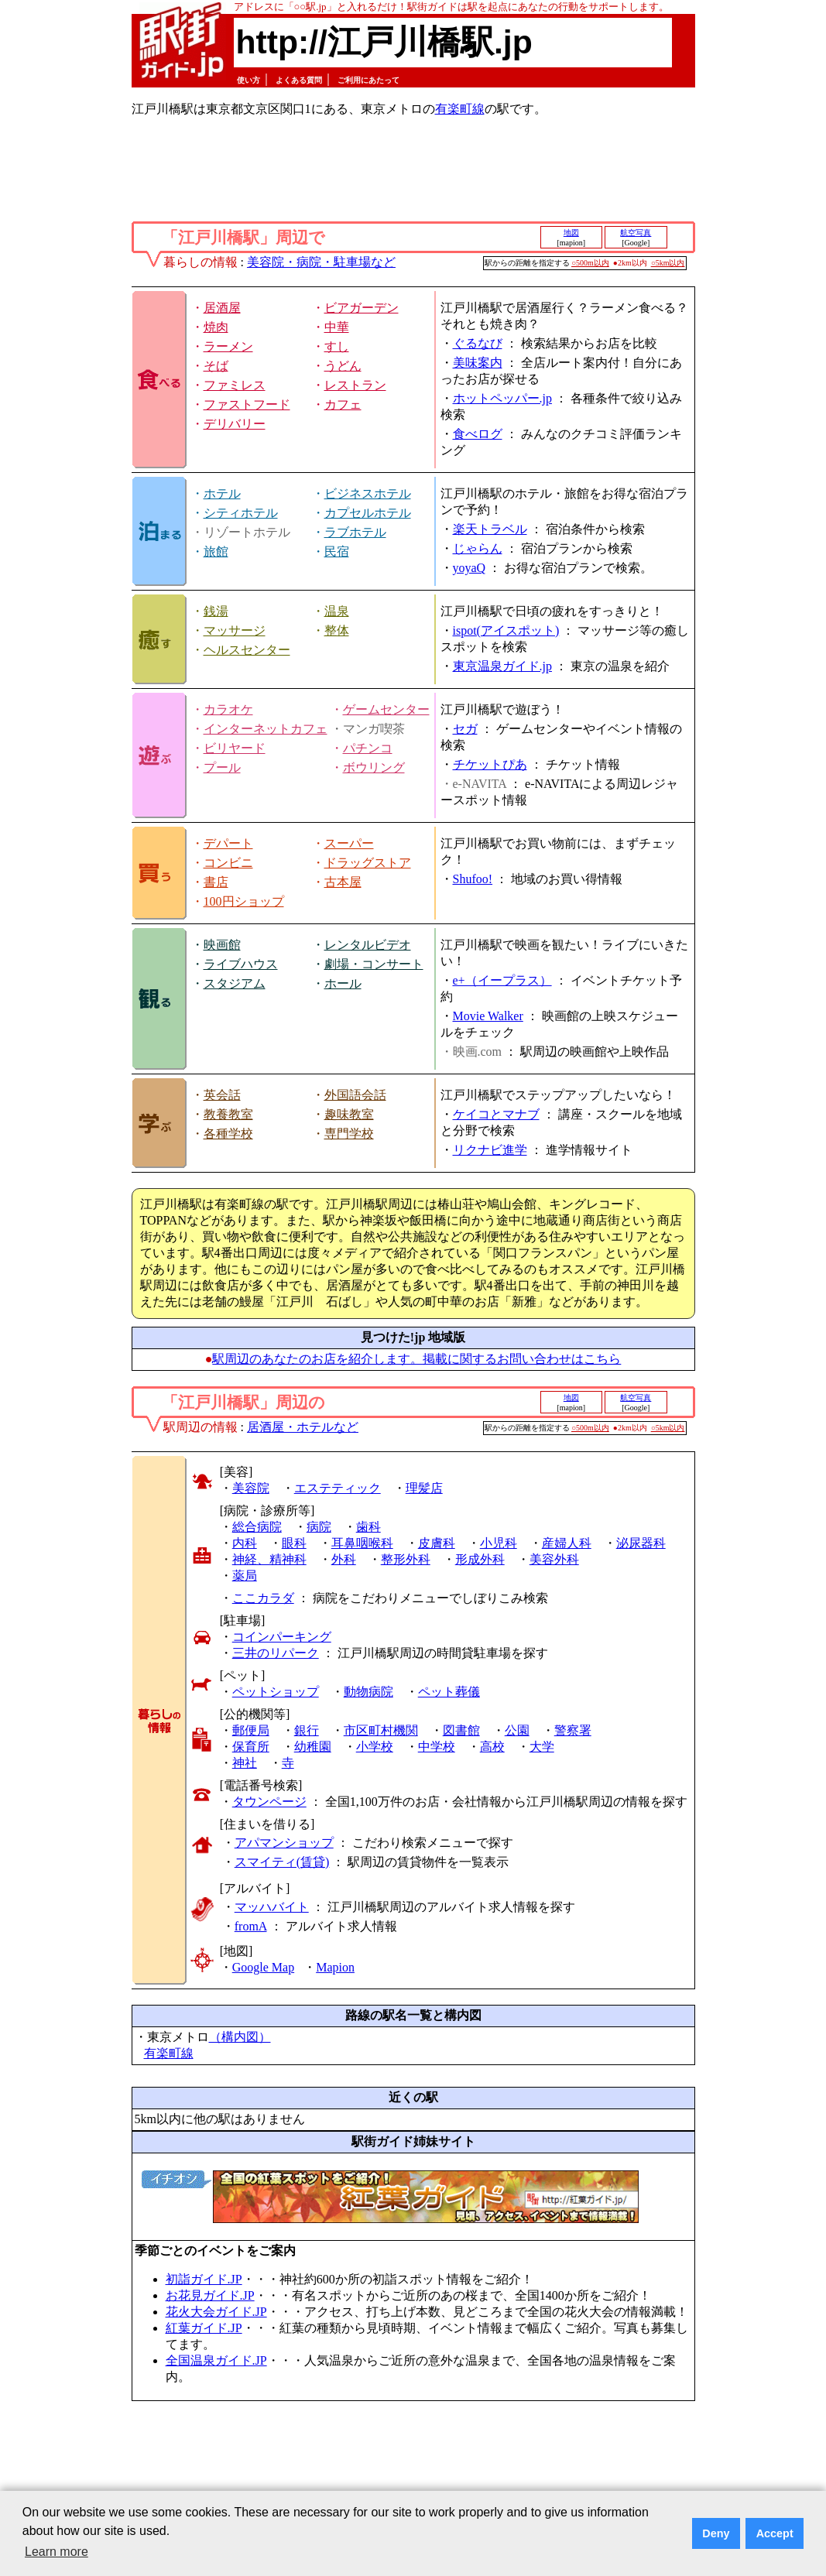 Image resolution: width=826 pixels, height=2576 pixels. I want to click on 各種学校, so click(228, 1133).